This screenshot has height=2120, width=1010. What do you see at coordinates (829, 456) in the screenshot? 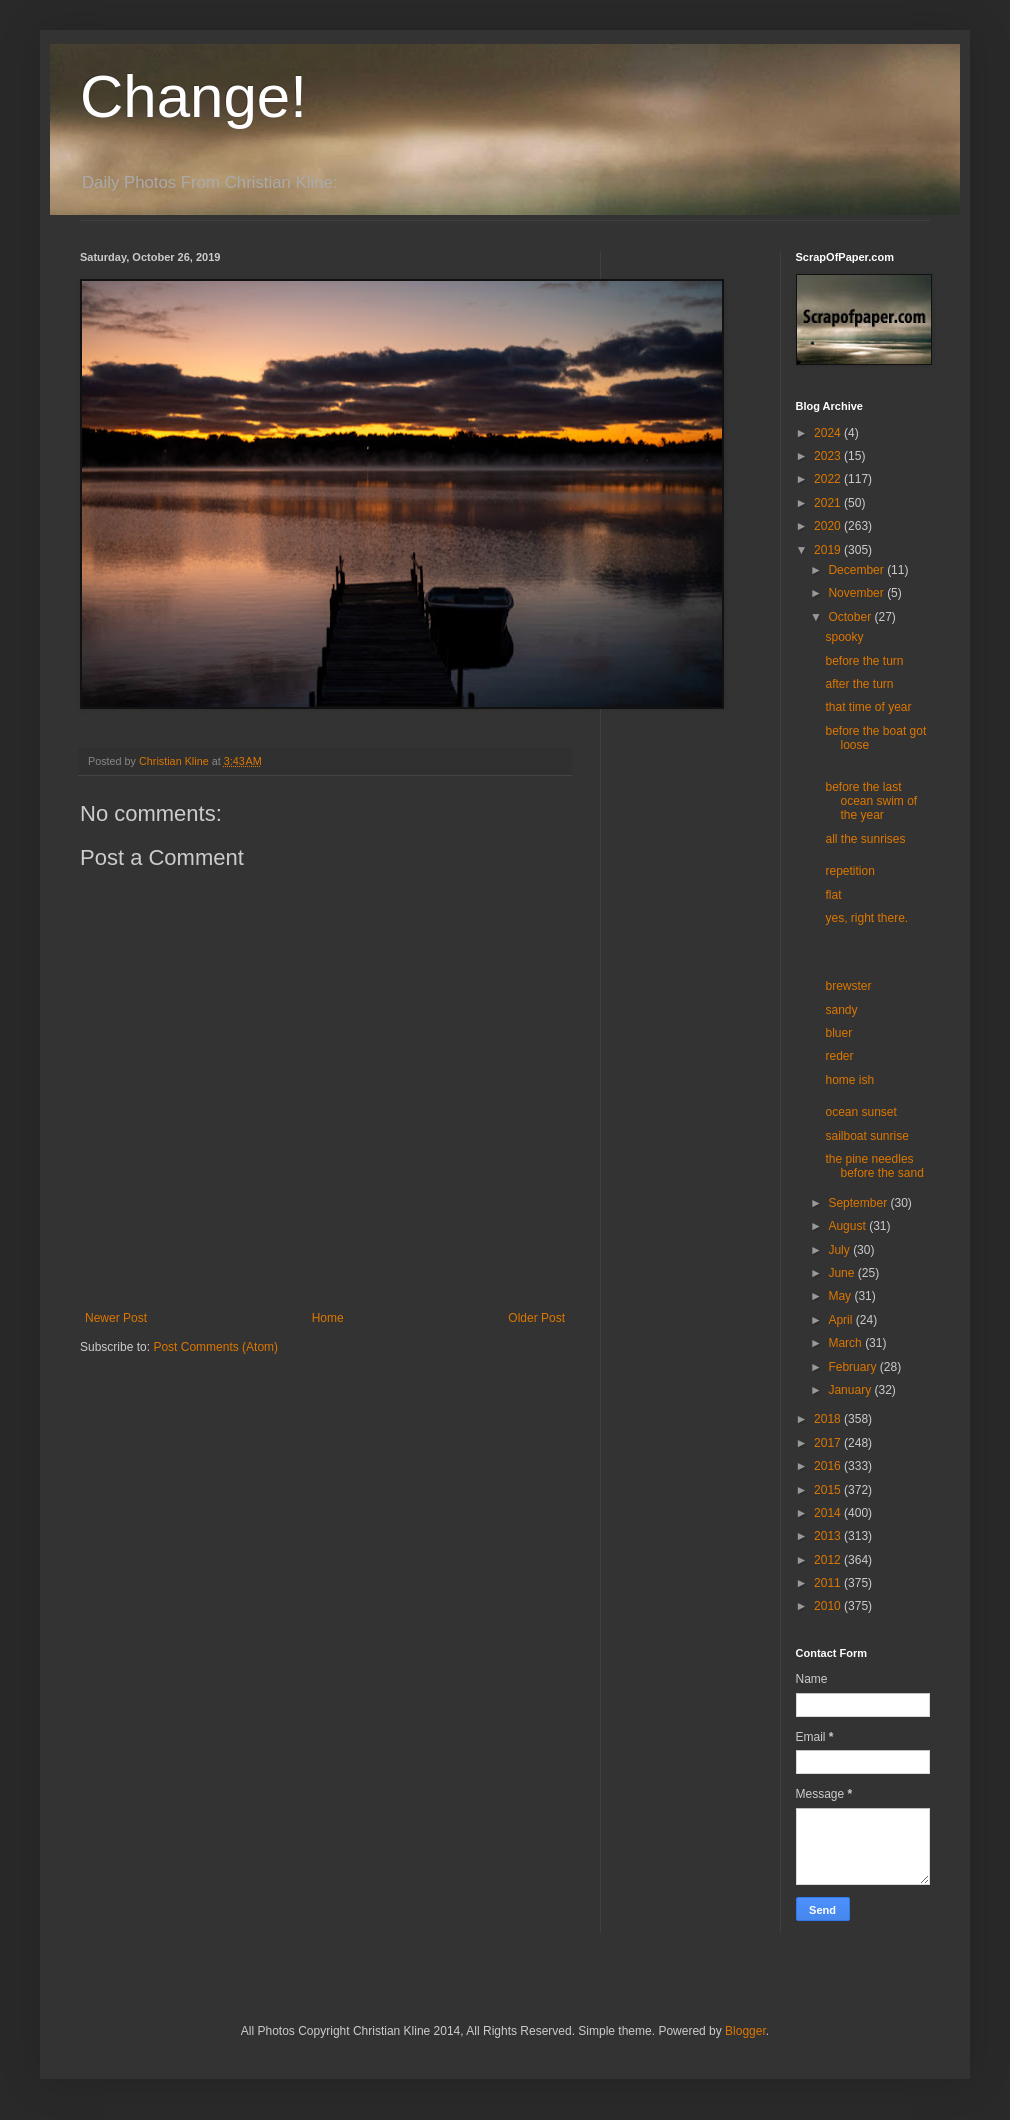
I see `2023` at bounding box center [829, 456].